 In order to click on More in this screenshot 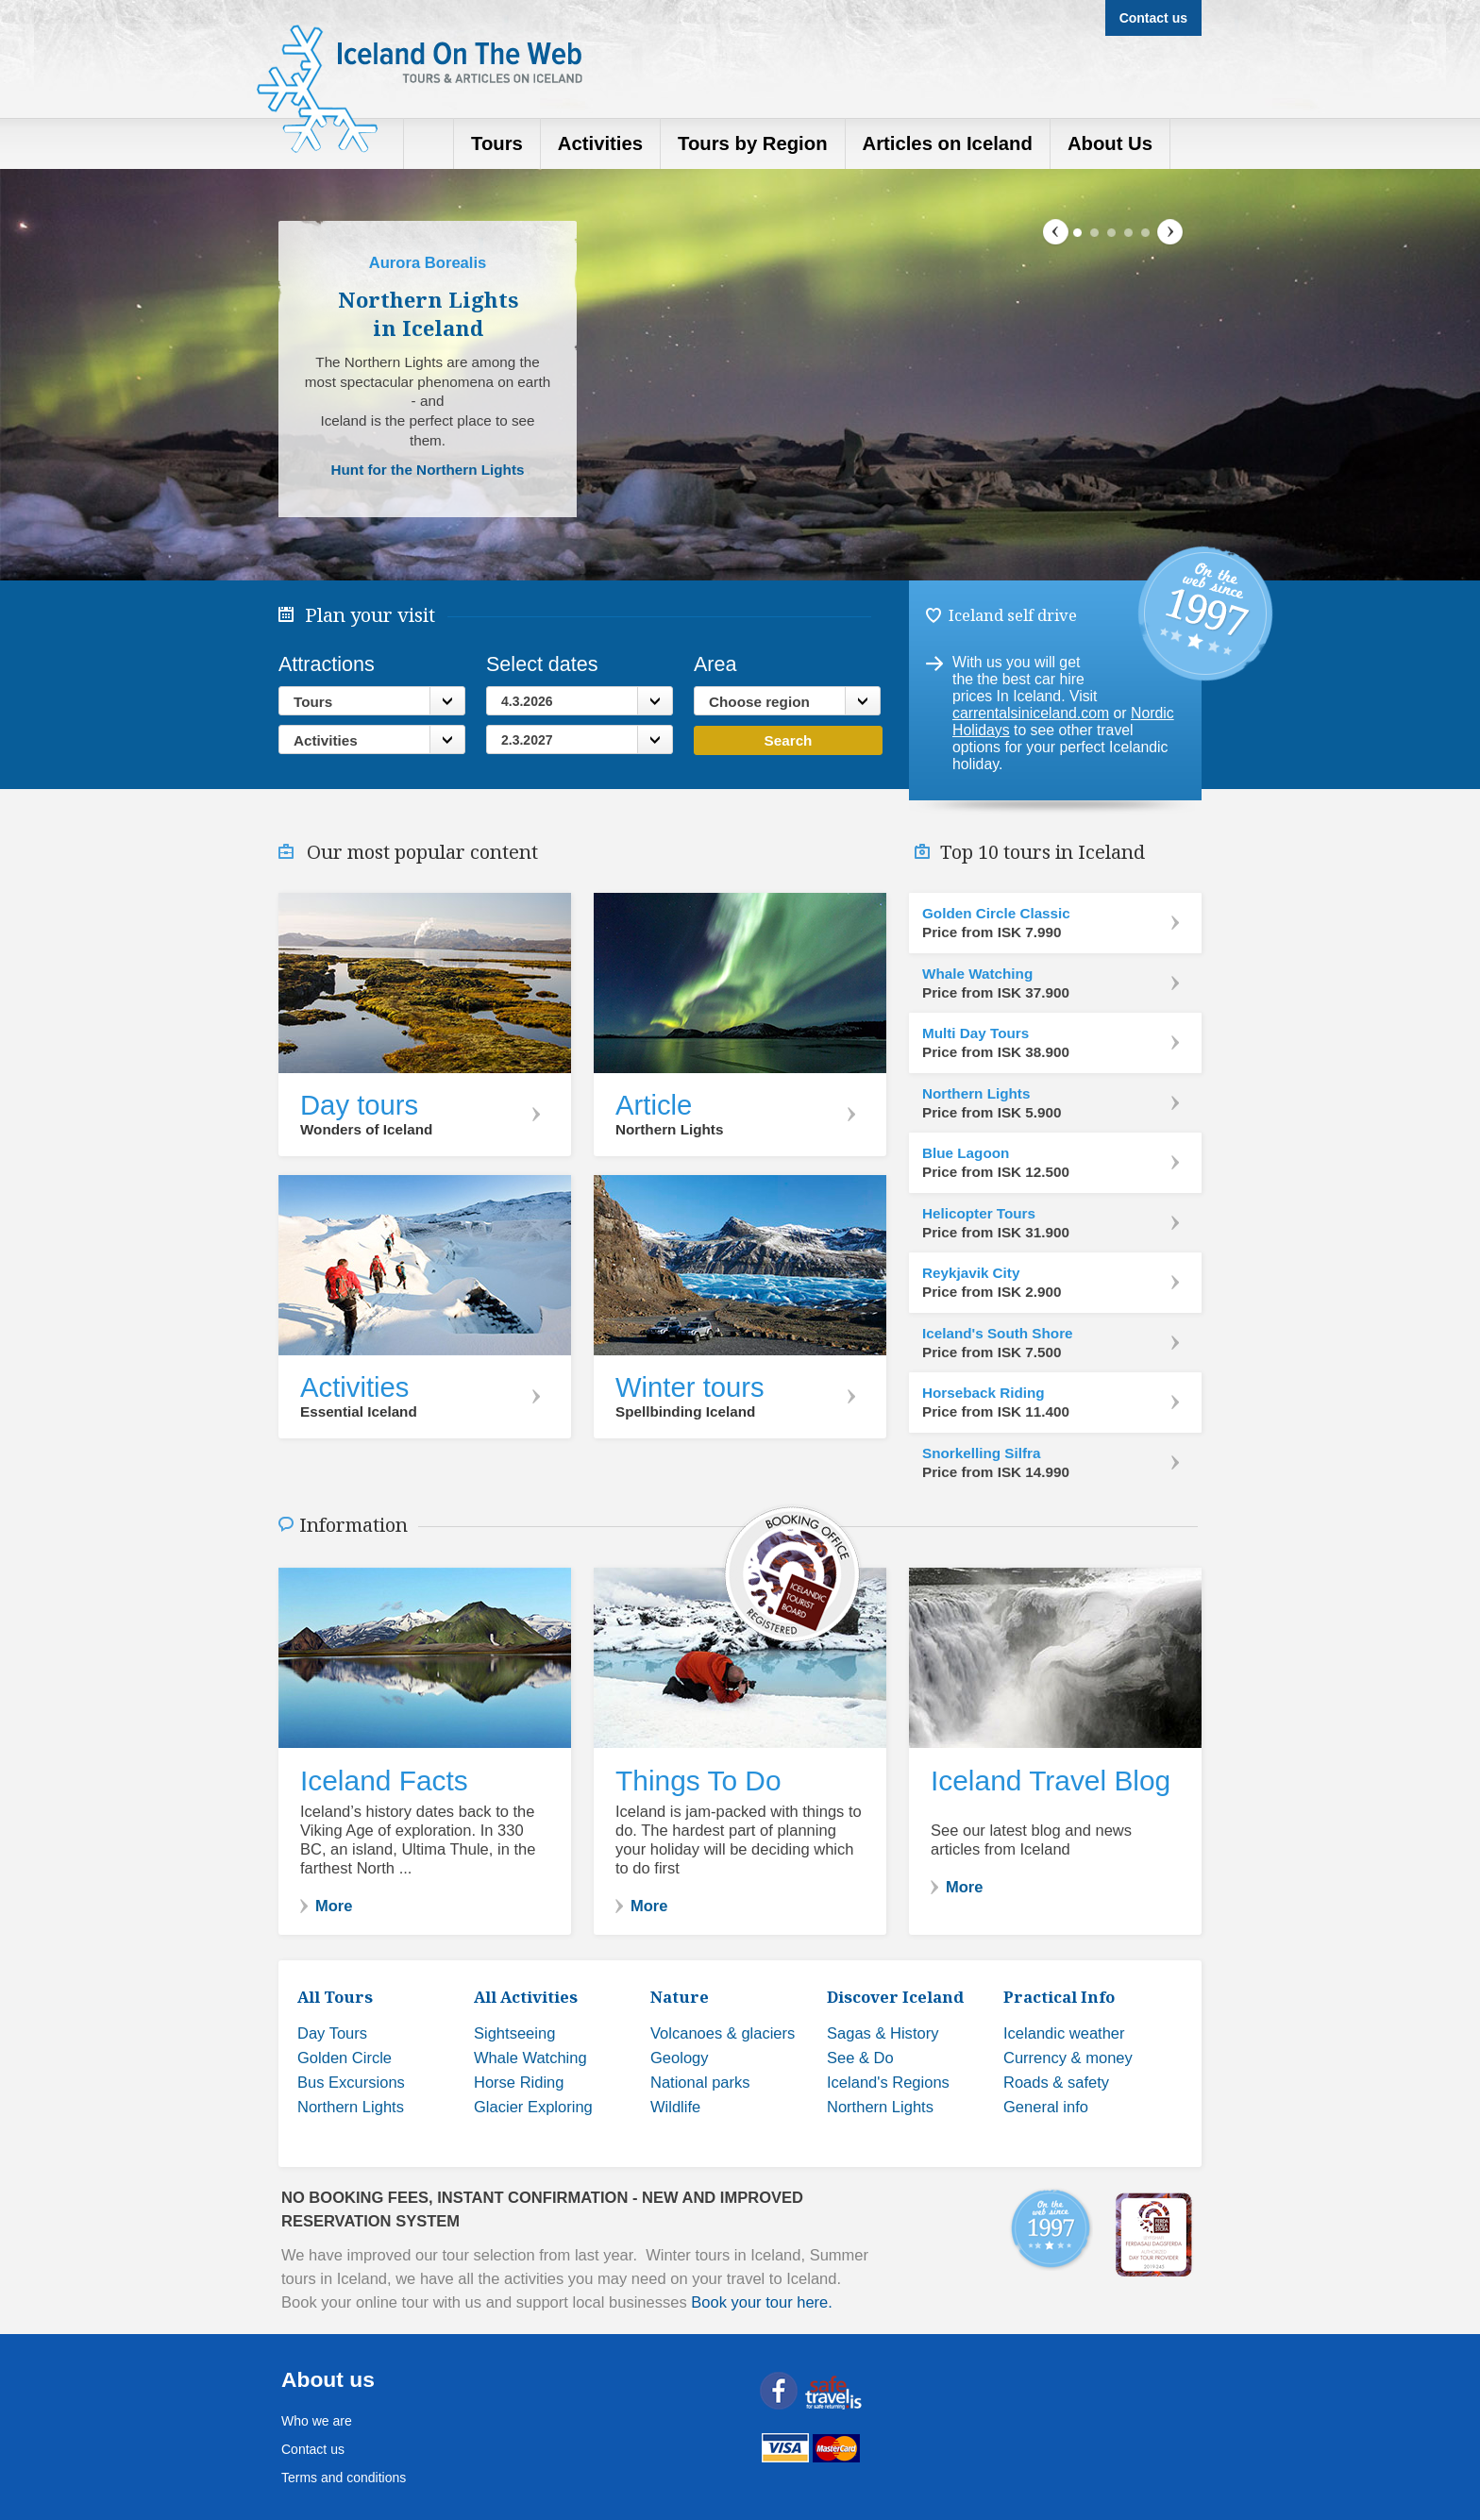, I will do `click(333, 1906)`.